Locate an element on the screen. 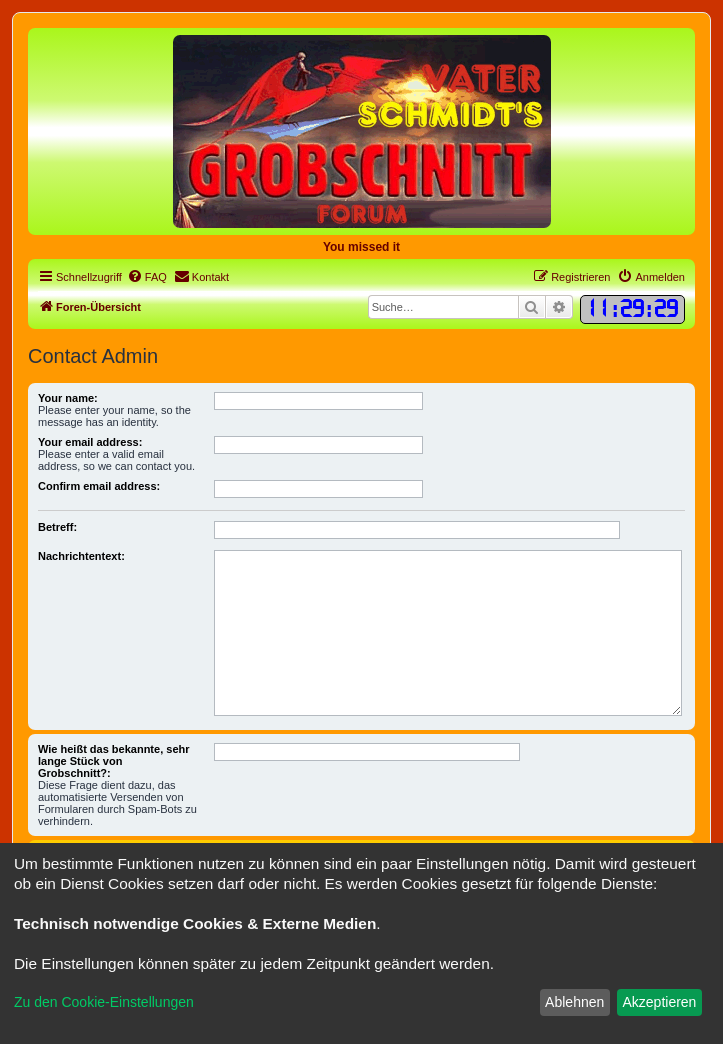 The width and height of the screenshot is (723, 1044). Wie heißt das bekannte, sehr lange Stück von Grobschnitt?: is located at coordinates (114, 761).